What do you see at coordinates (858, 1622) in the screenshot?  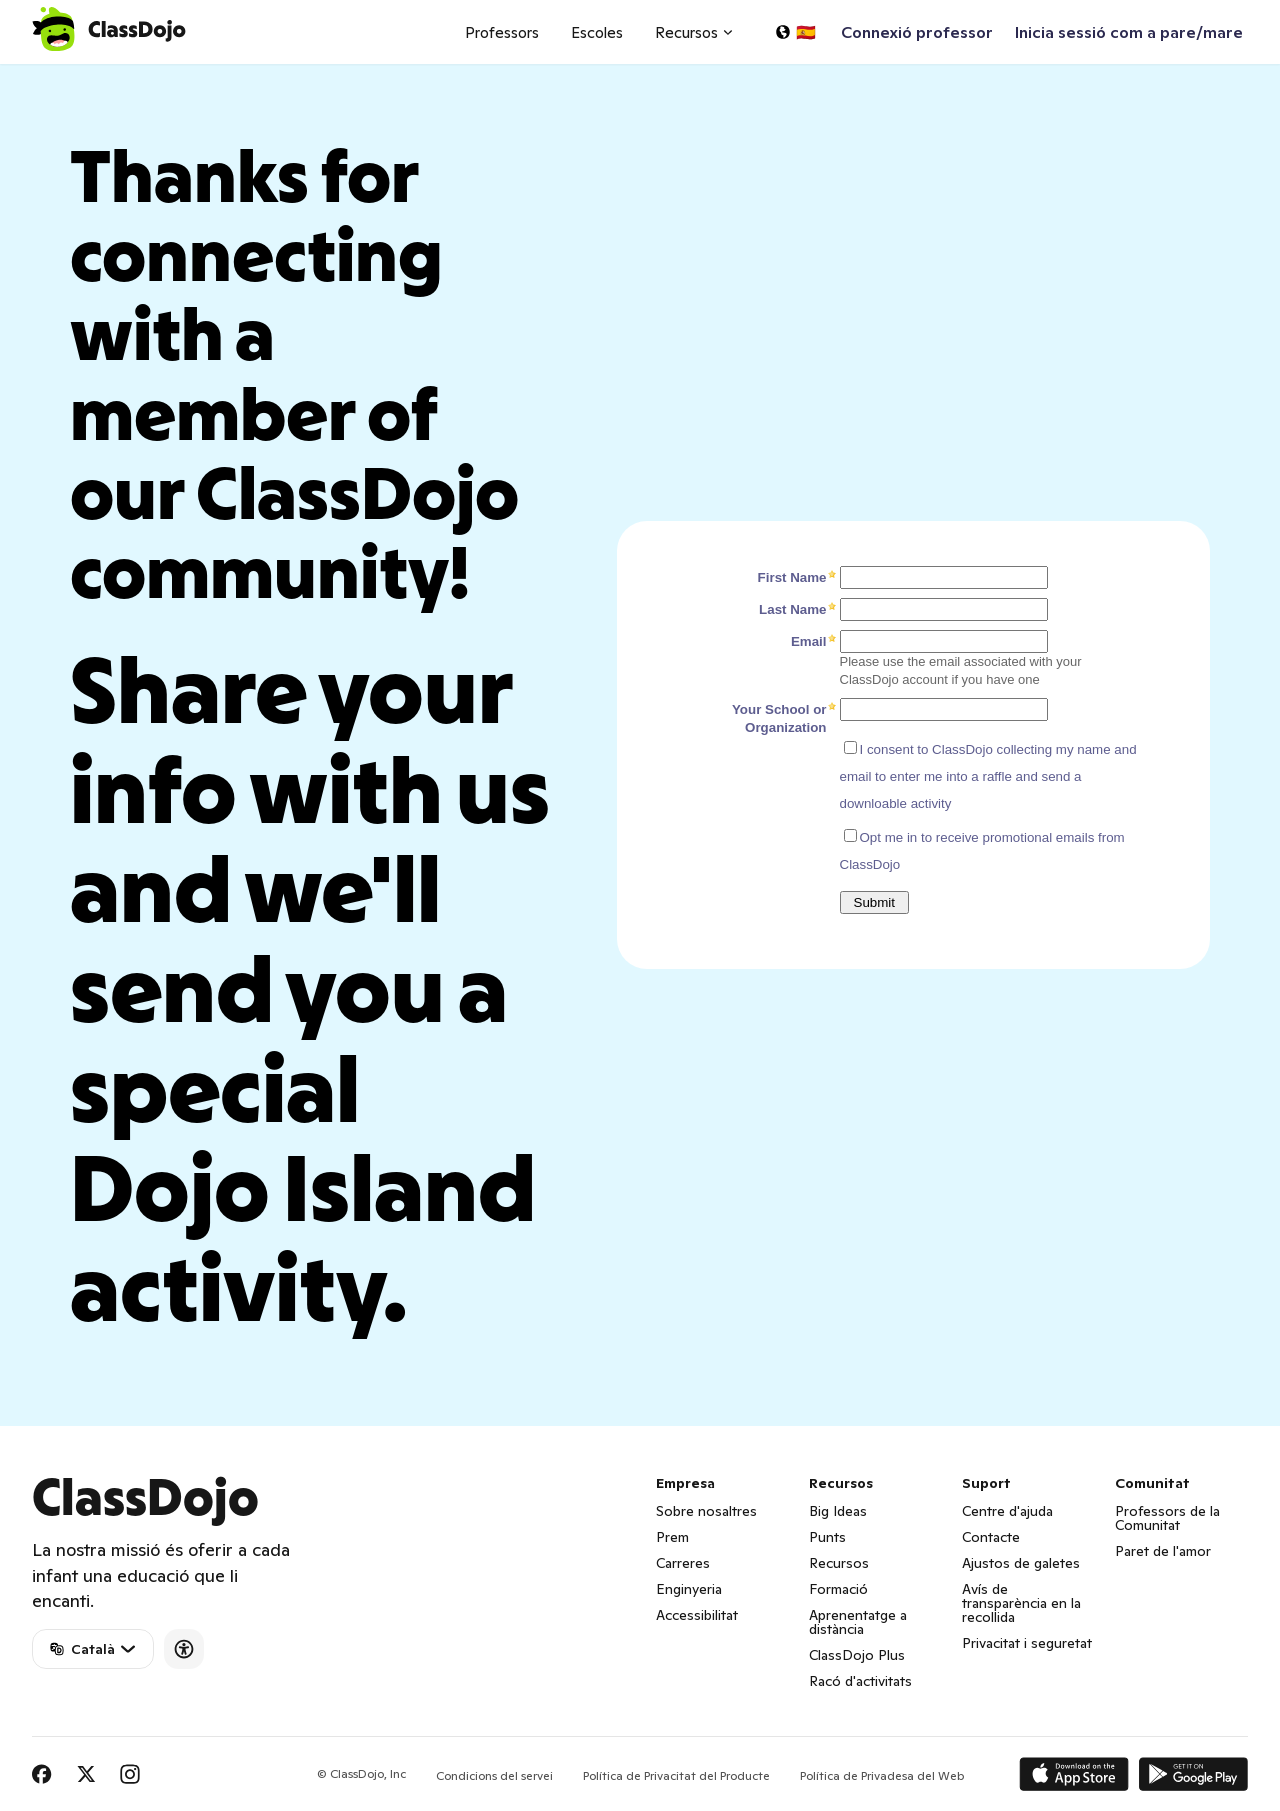 I see `Aprenentatge a distància` at bounding box center [858, 1622].